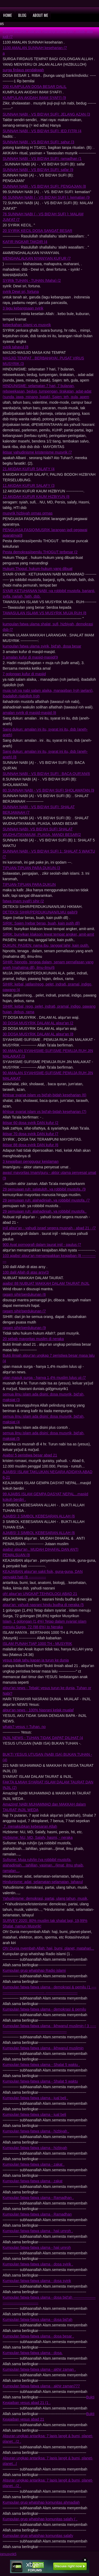 This screenshot has width=99, height=2576. What do you see at coordinates (45, 1211) in the screenshot?
I see `29 pemujaan ruh: alahadiniah..ya robbibil mustofa..` at bounding box center [45, 1211].